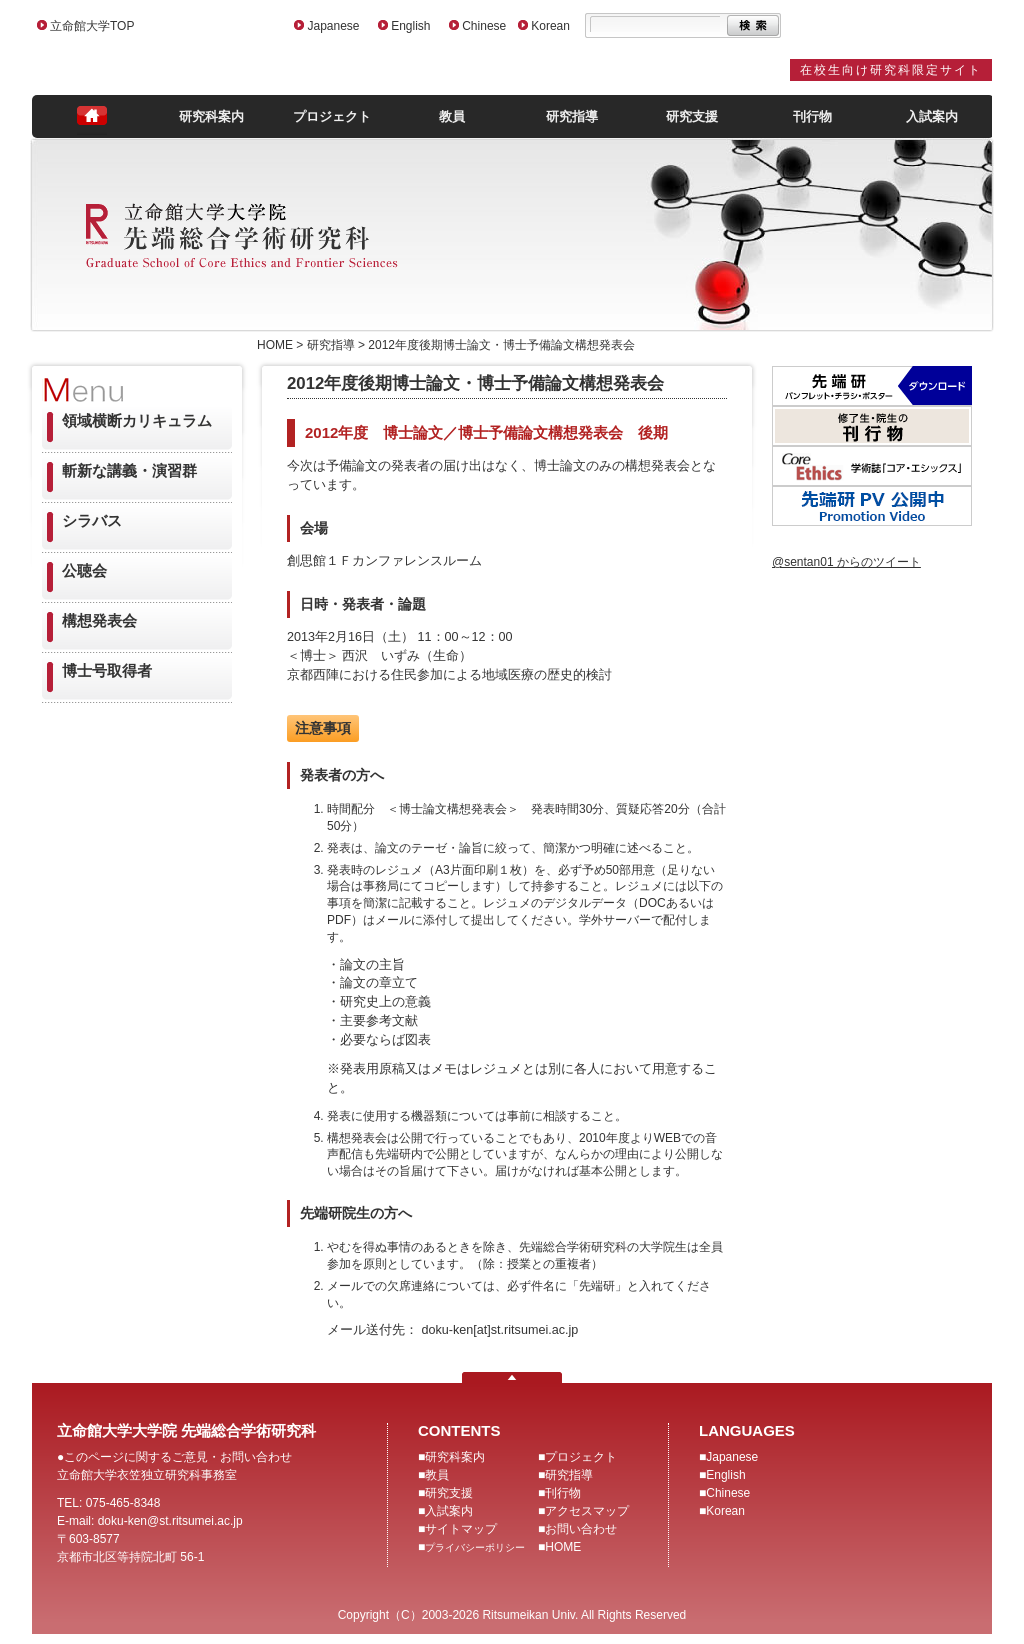 This screenshot has width=1024, height=1644. What do you see at coordinates (452, 116) in the screenshot?
I see `教員` at bounding box center [452, 116].